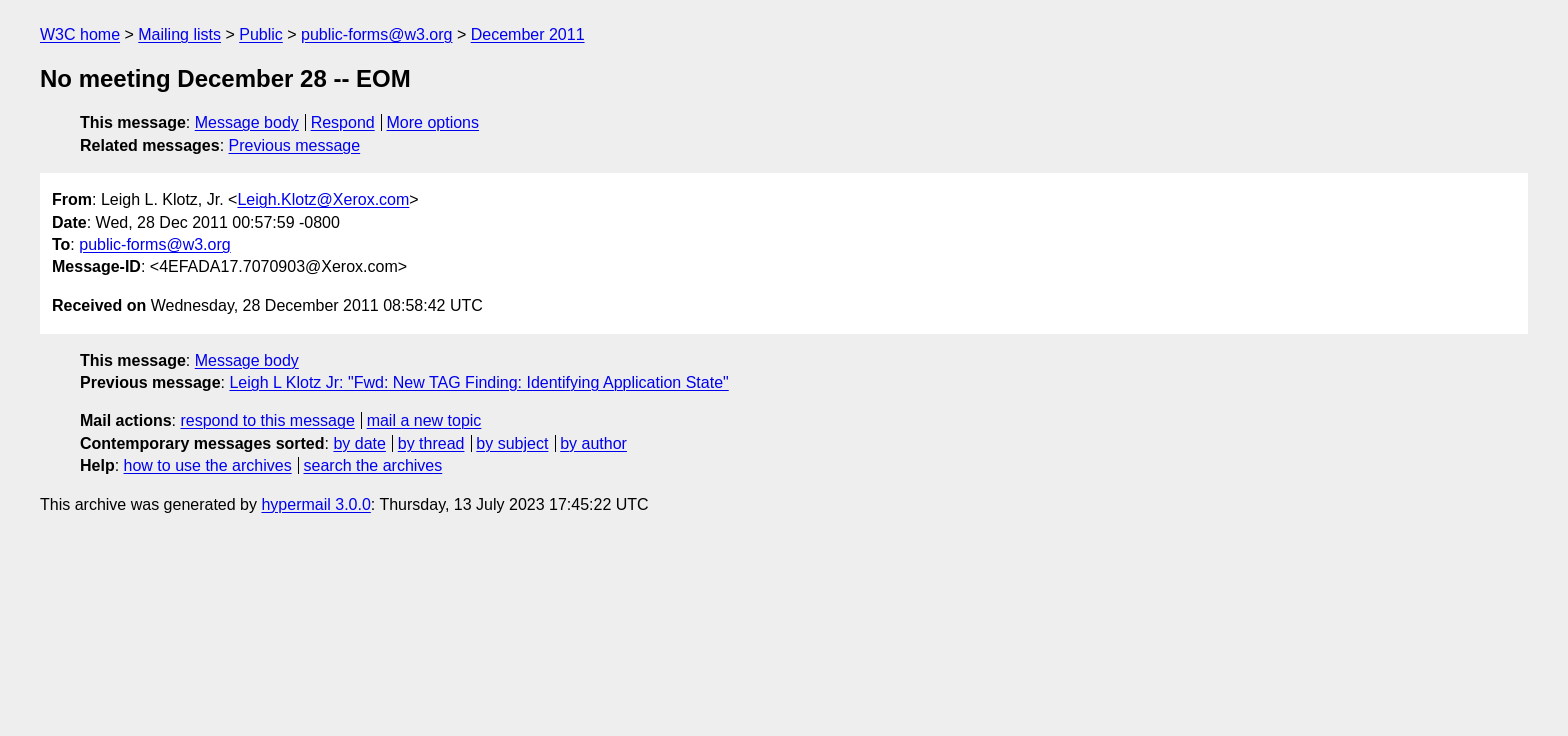  Describe the element at coordinates (359, 443) in the screenshot. I see `by date` at that location.